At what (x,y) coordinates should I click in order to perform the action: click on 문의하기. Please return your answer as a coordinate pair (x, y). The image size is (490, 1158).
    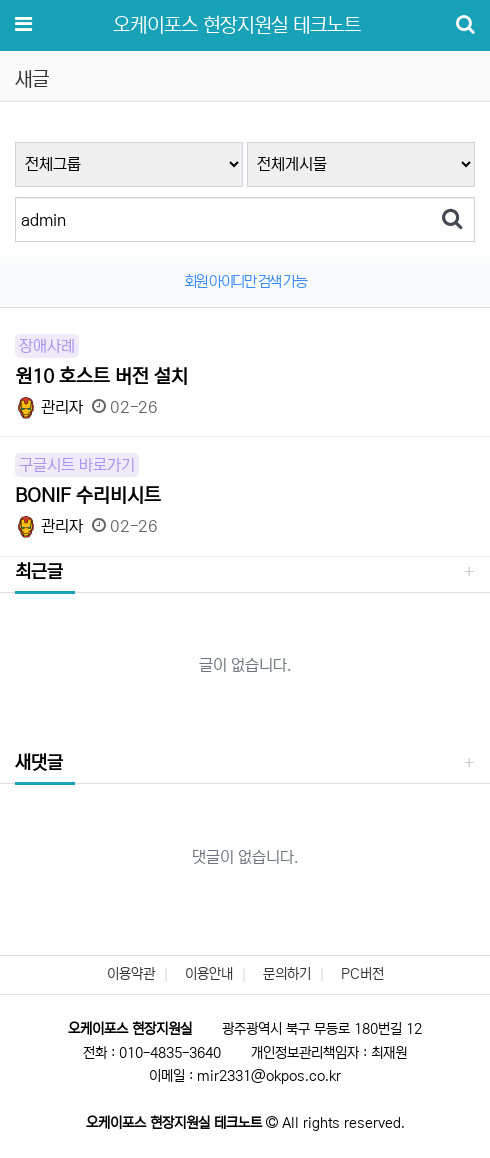
    Looking at the image, I should click on (287, 974).